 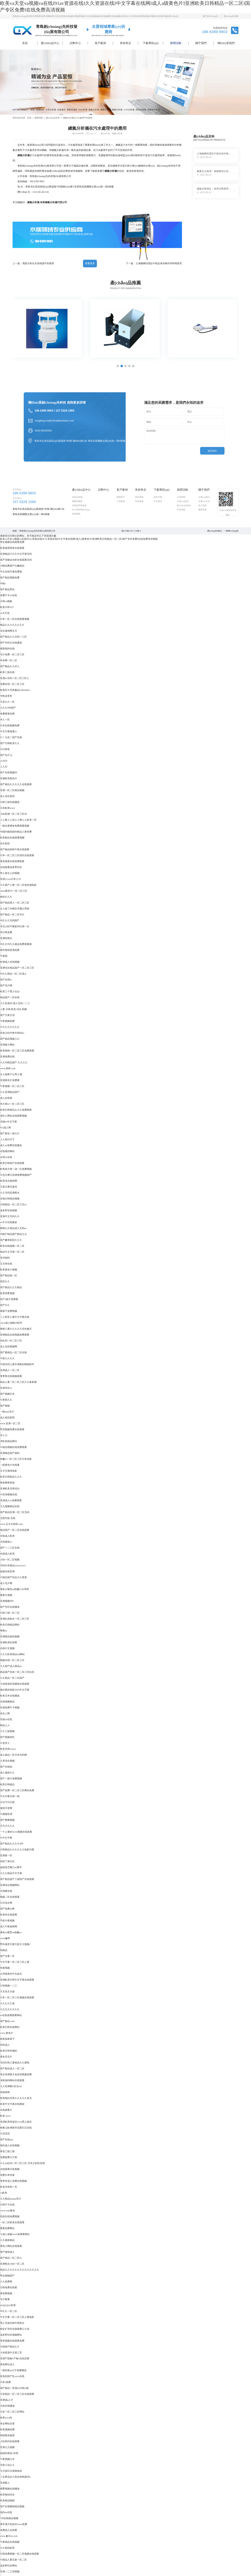 What do you see at coordinates (10, 879) in the screenshot?
I see `亚洲人xxx日本人18` at bounding box center [10, 879].